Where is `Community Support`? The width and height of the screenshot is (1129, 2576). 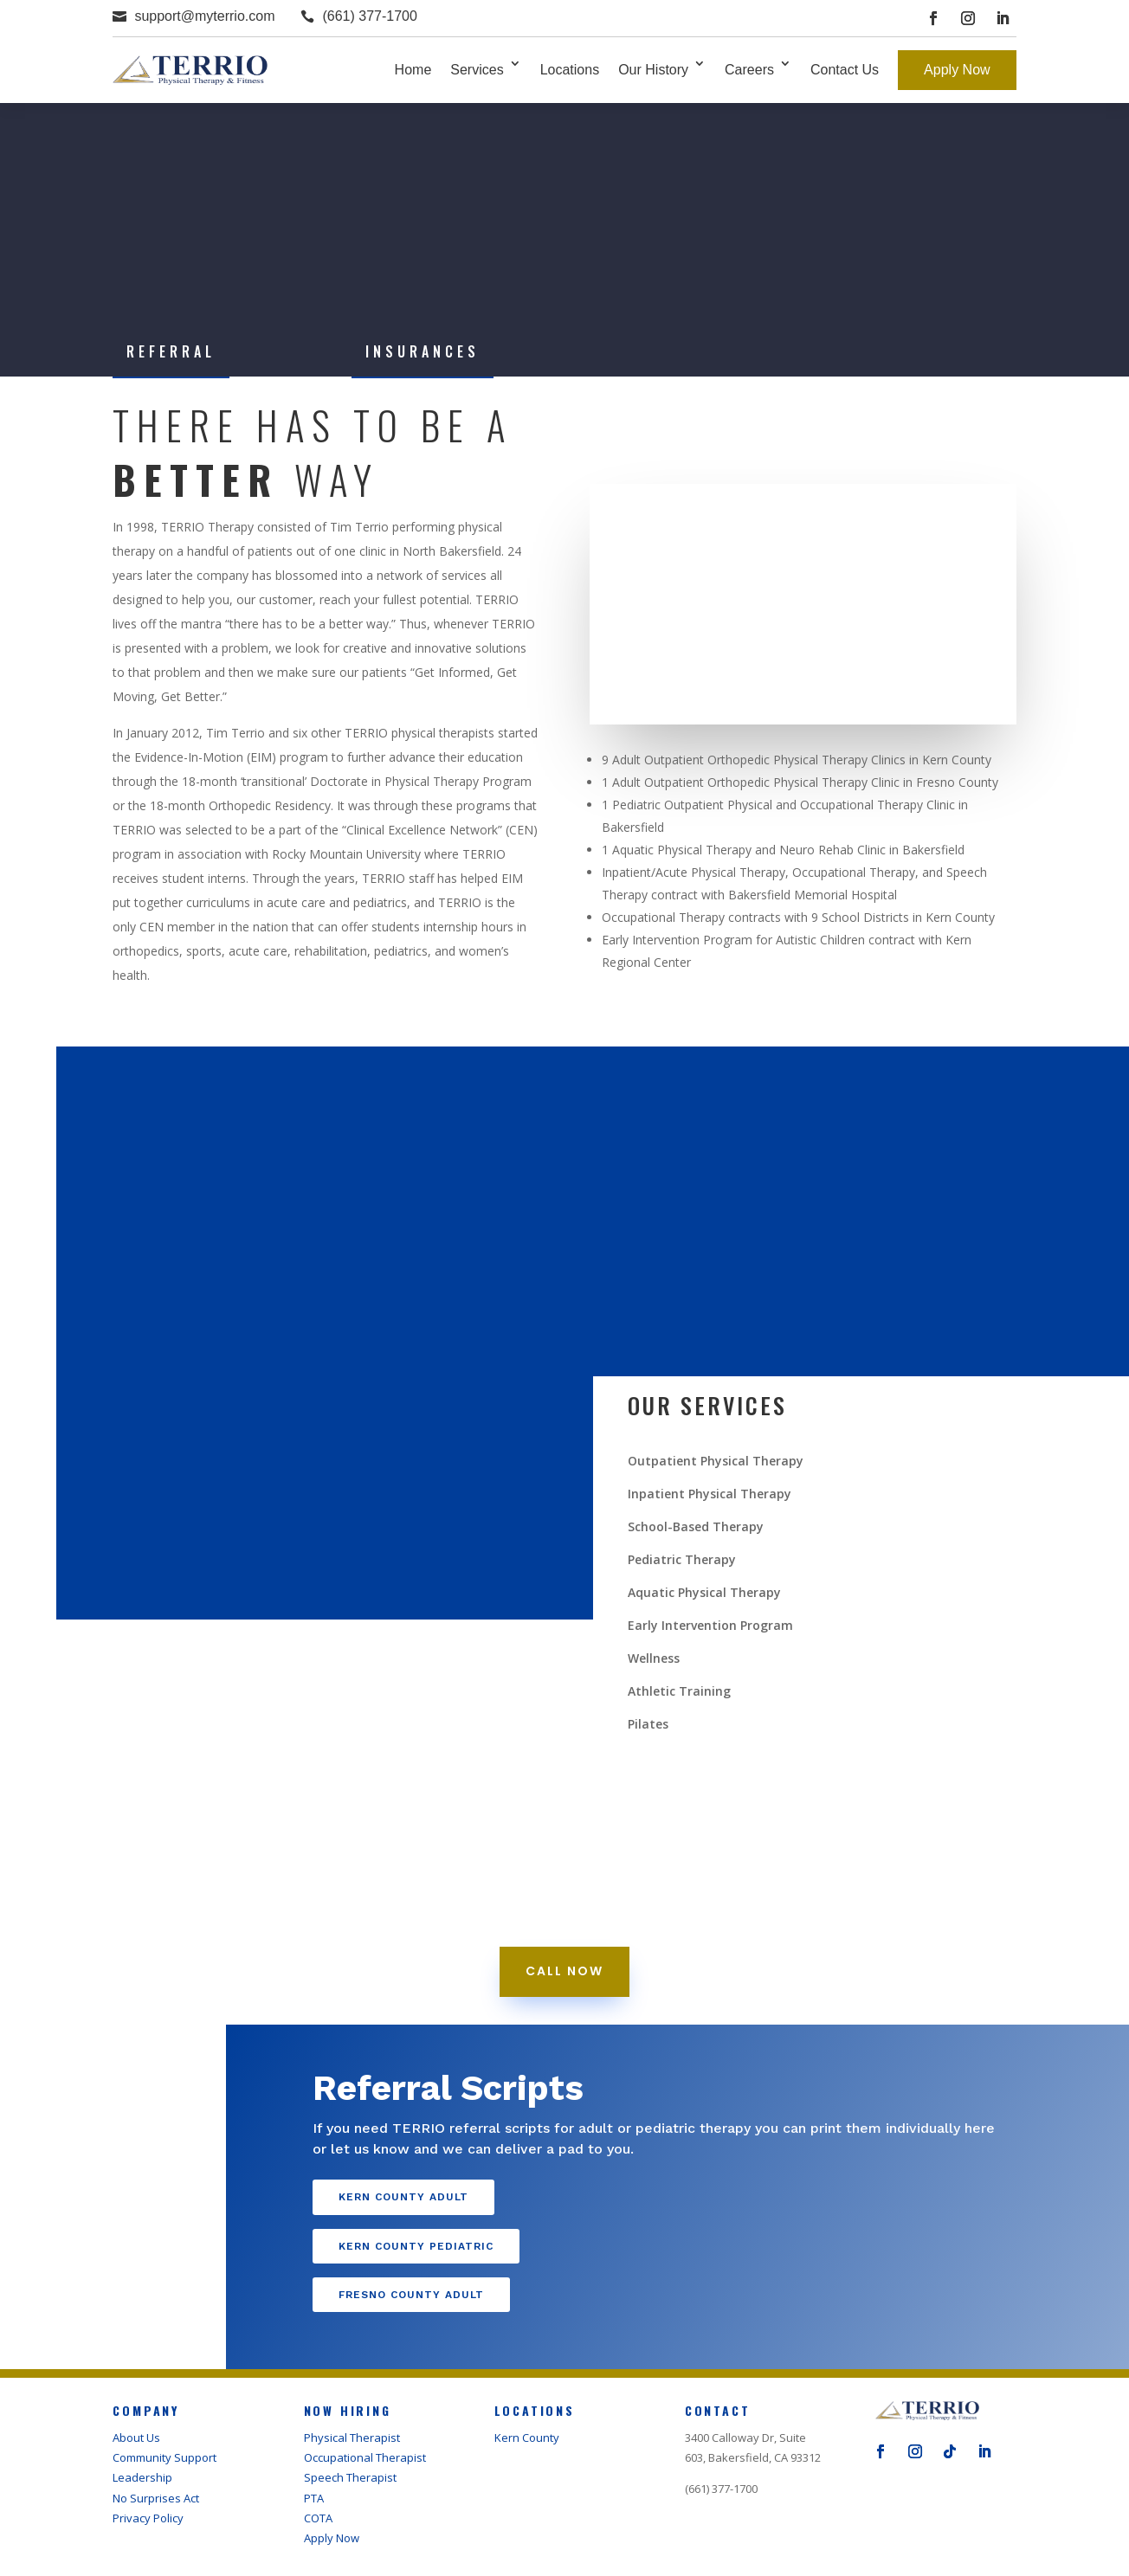 Community Support is located at coordinates (164, 2457).